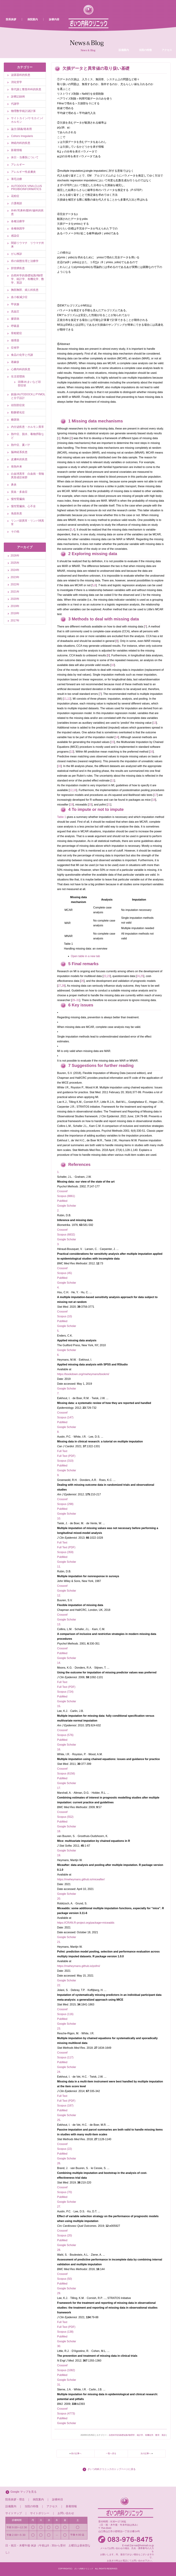 The height and width of the screenshot is (2576, 176). I want to click on 症候学, so click(15, 347).